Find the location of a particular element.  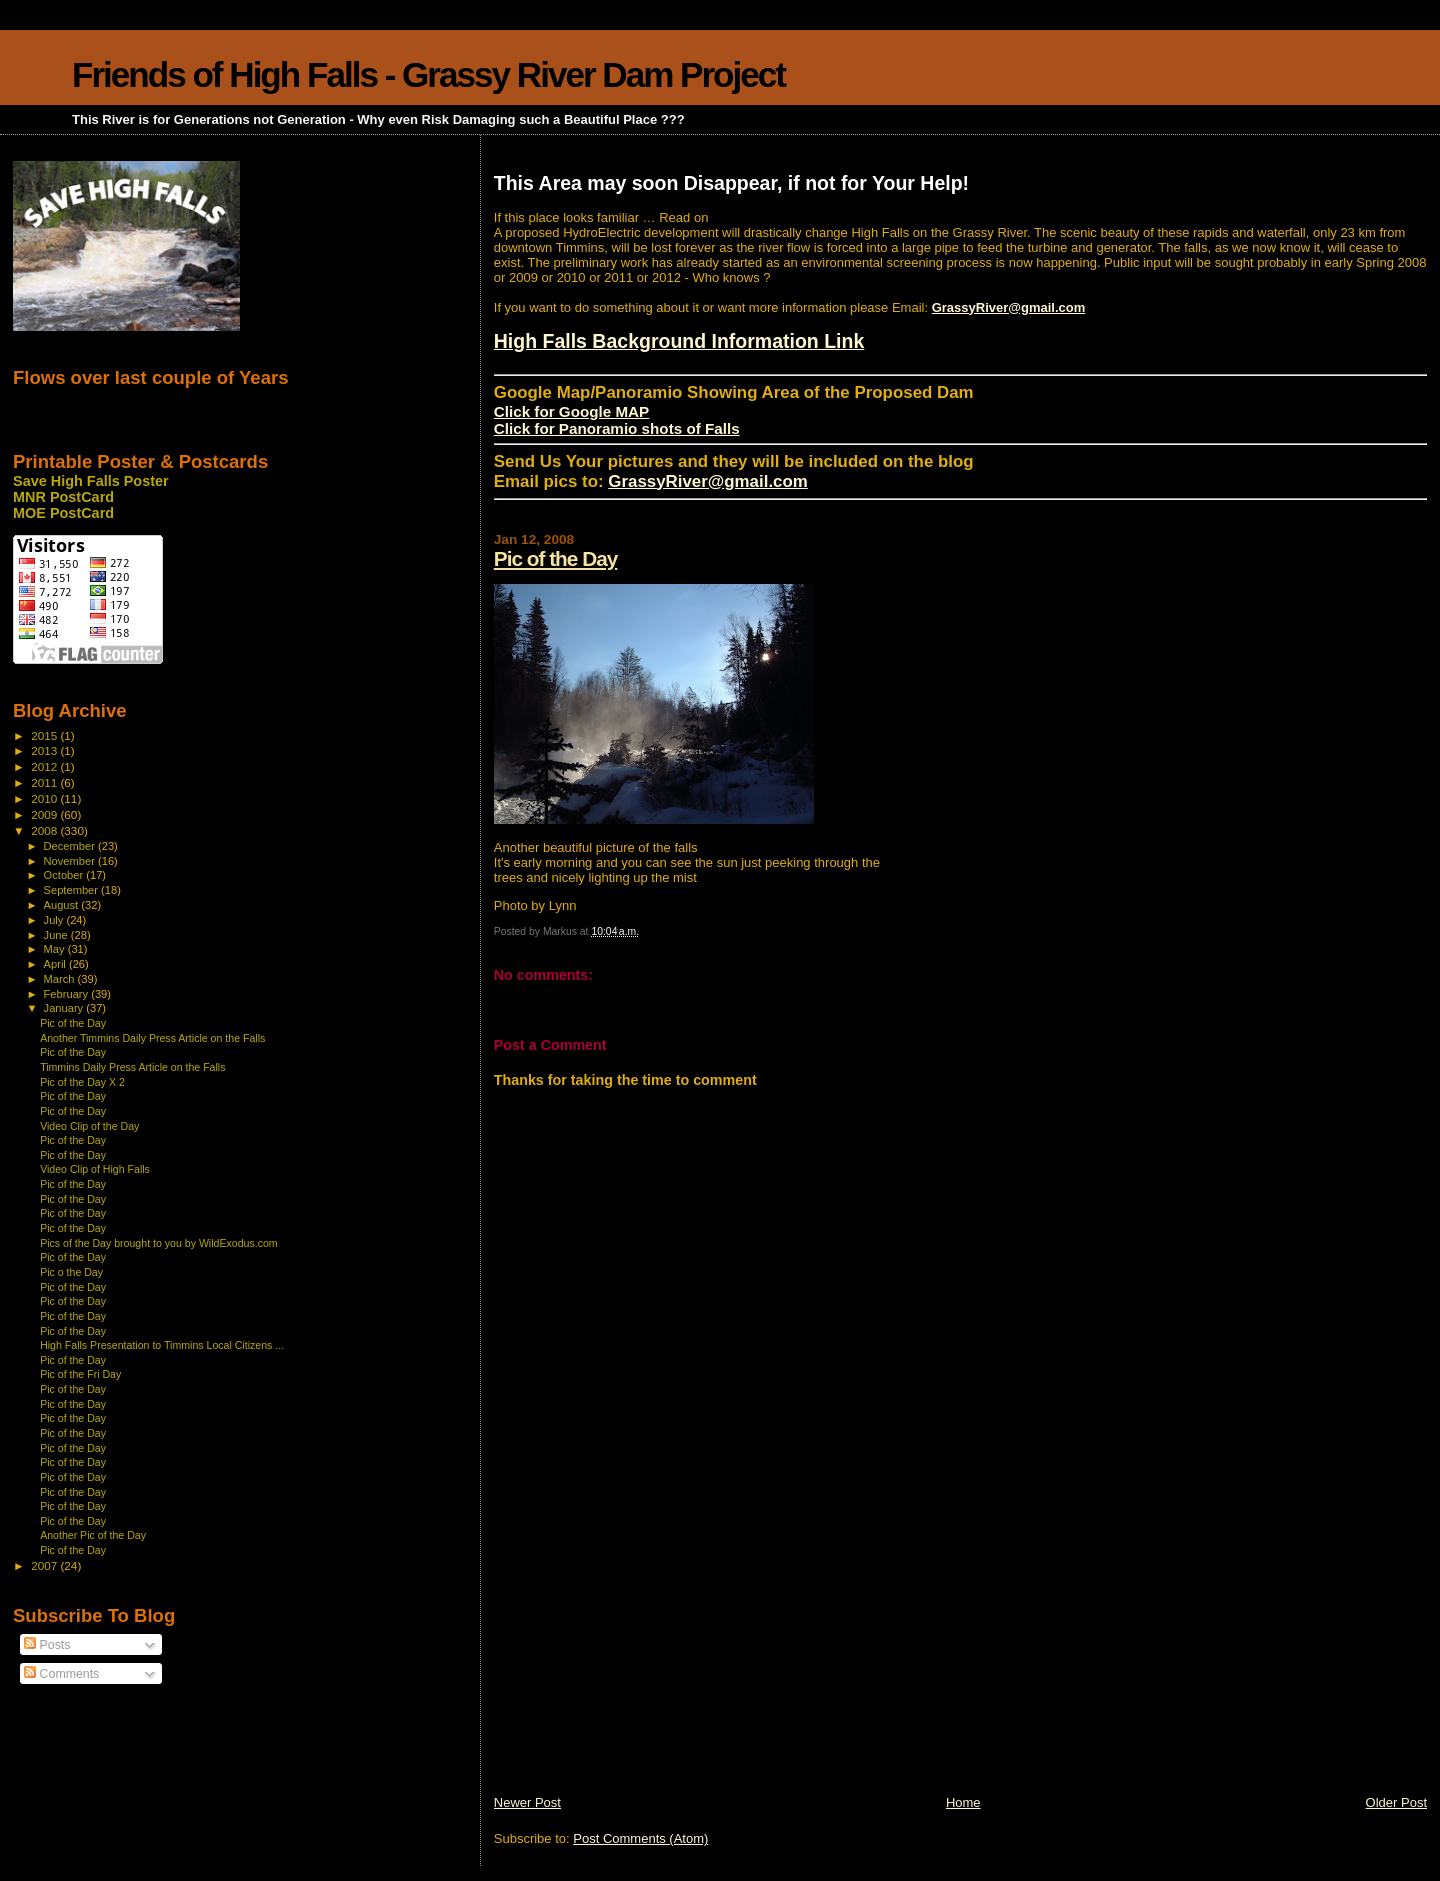

2015 is located at coordinates (45, 735).